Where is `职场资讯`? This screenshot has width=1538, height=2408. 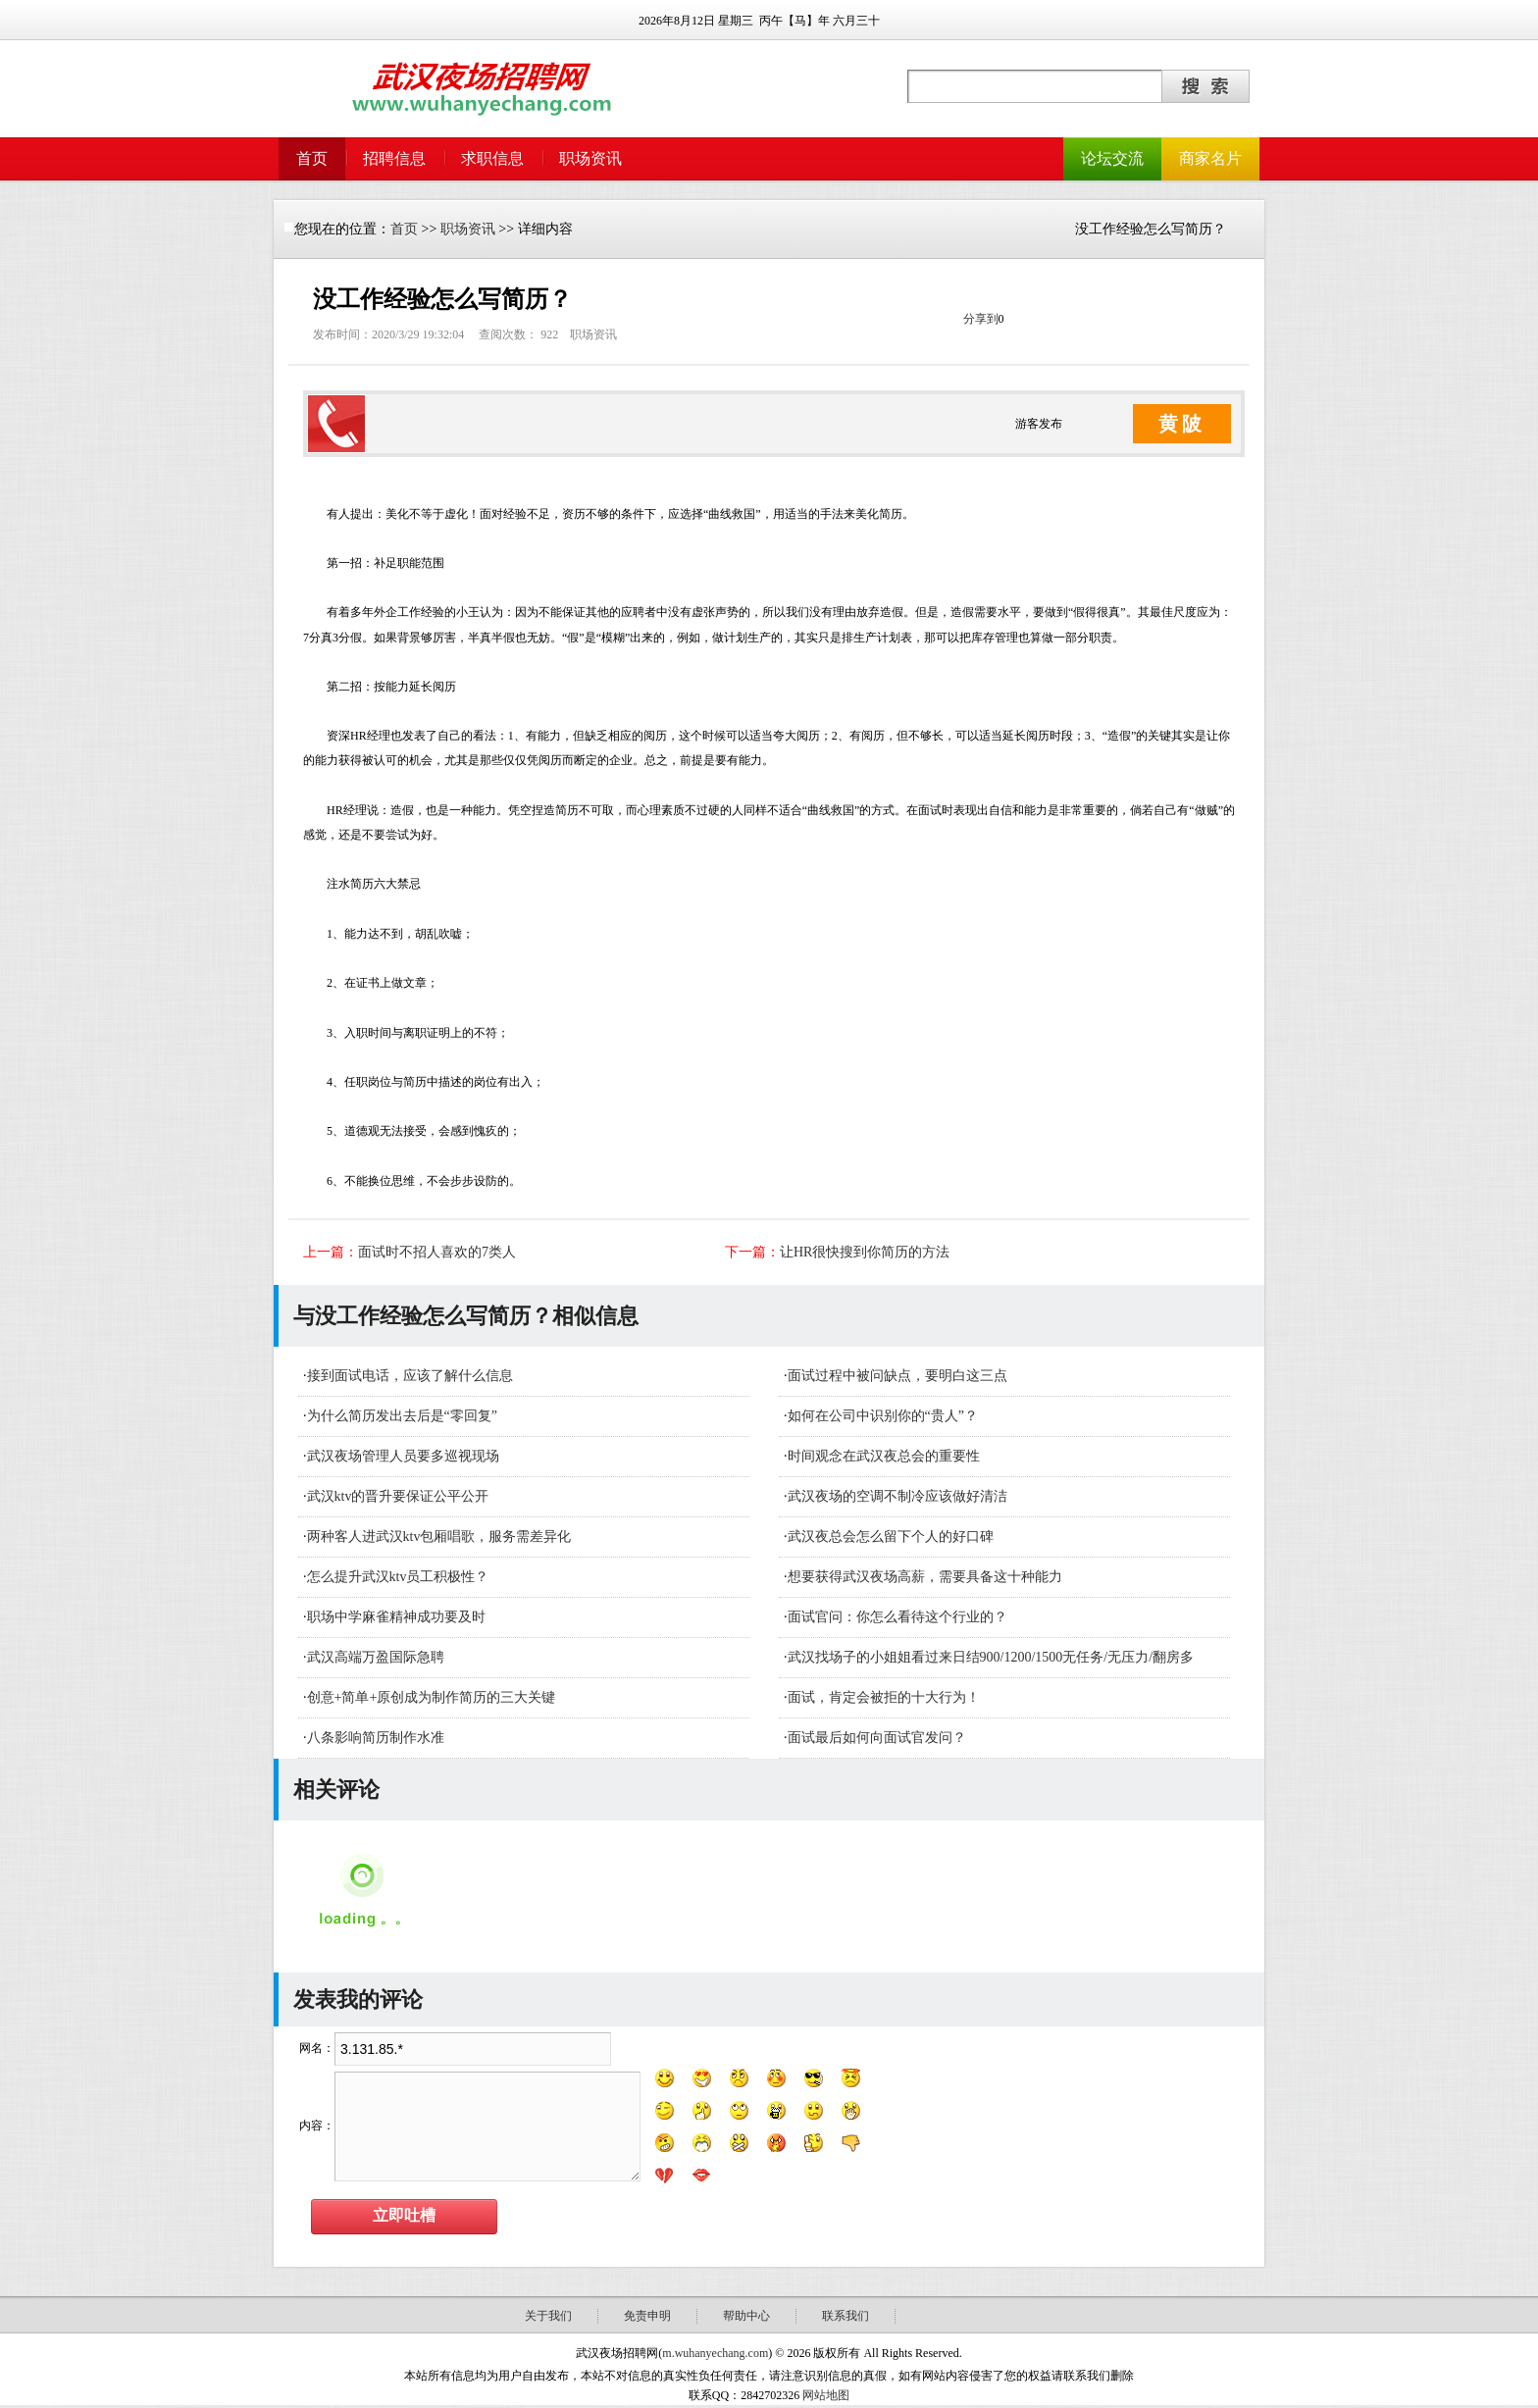
职场资讯 is located at coordinates (590, 158).